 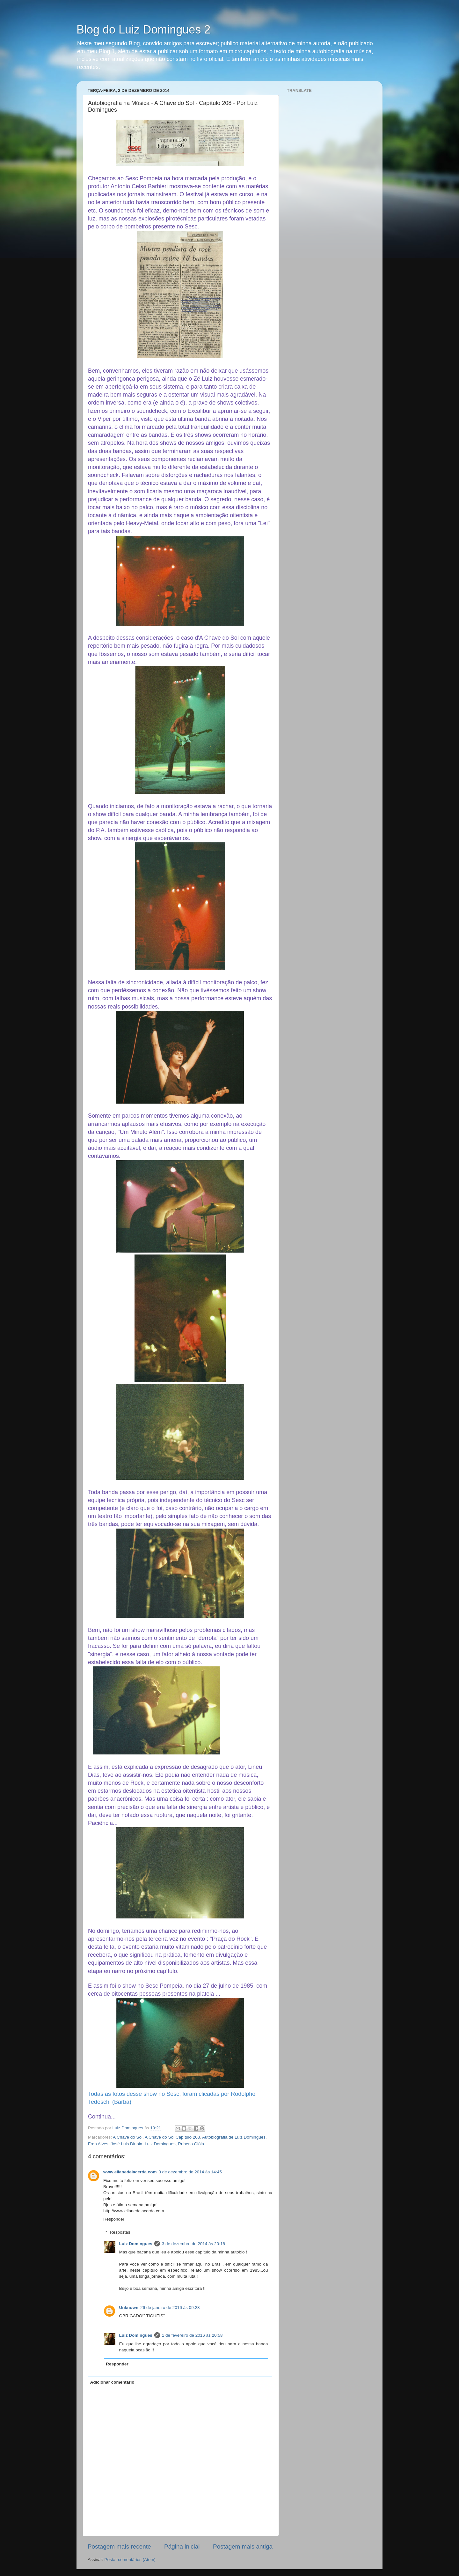 I want to click on www.elianedelacerda.com, so click(x=130, y=2172).